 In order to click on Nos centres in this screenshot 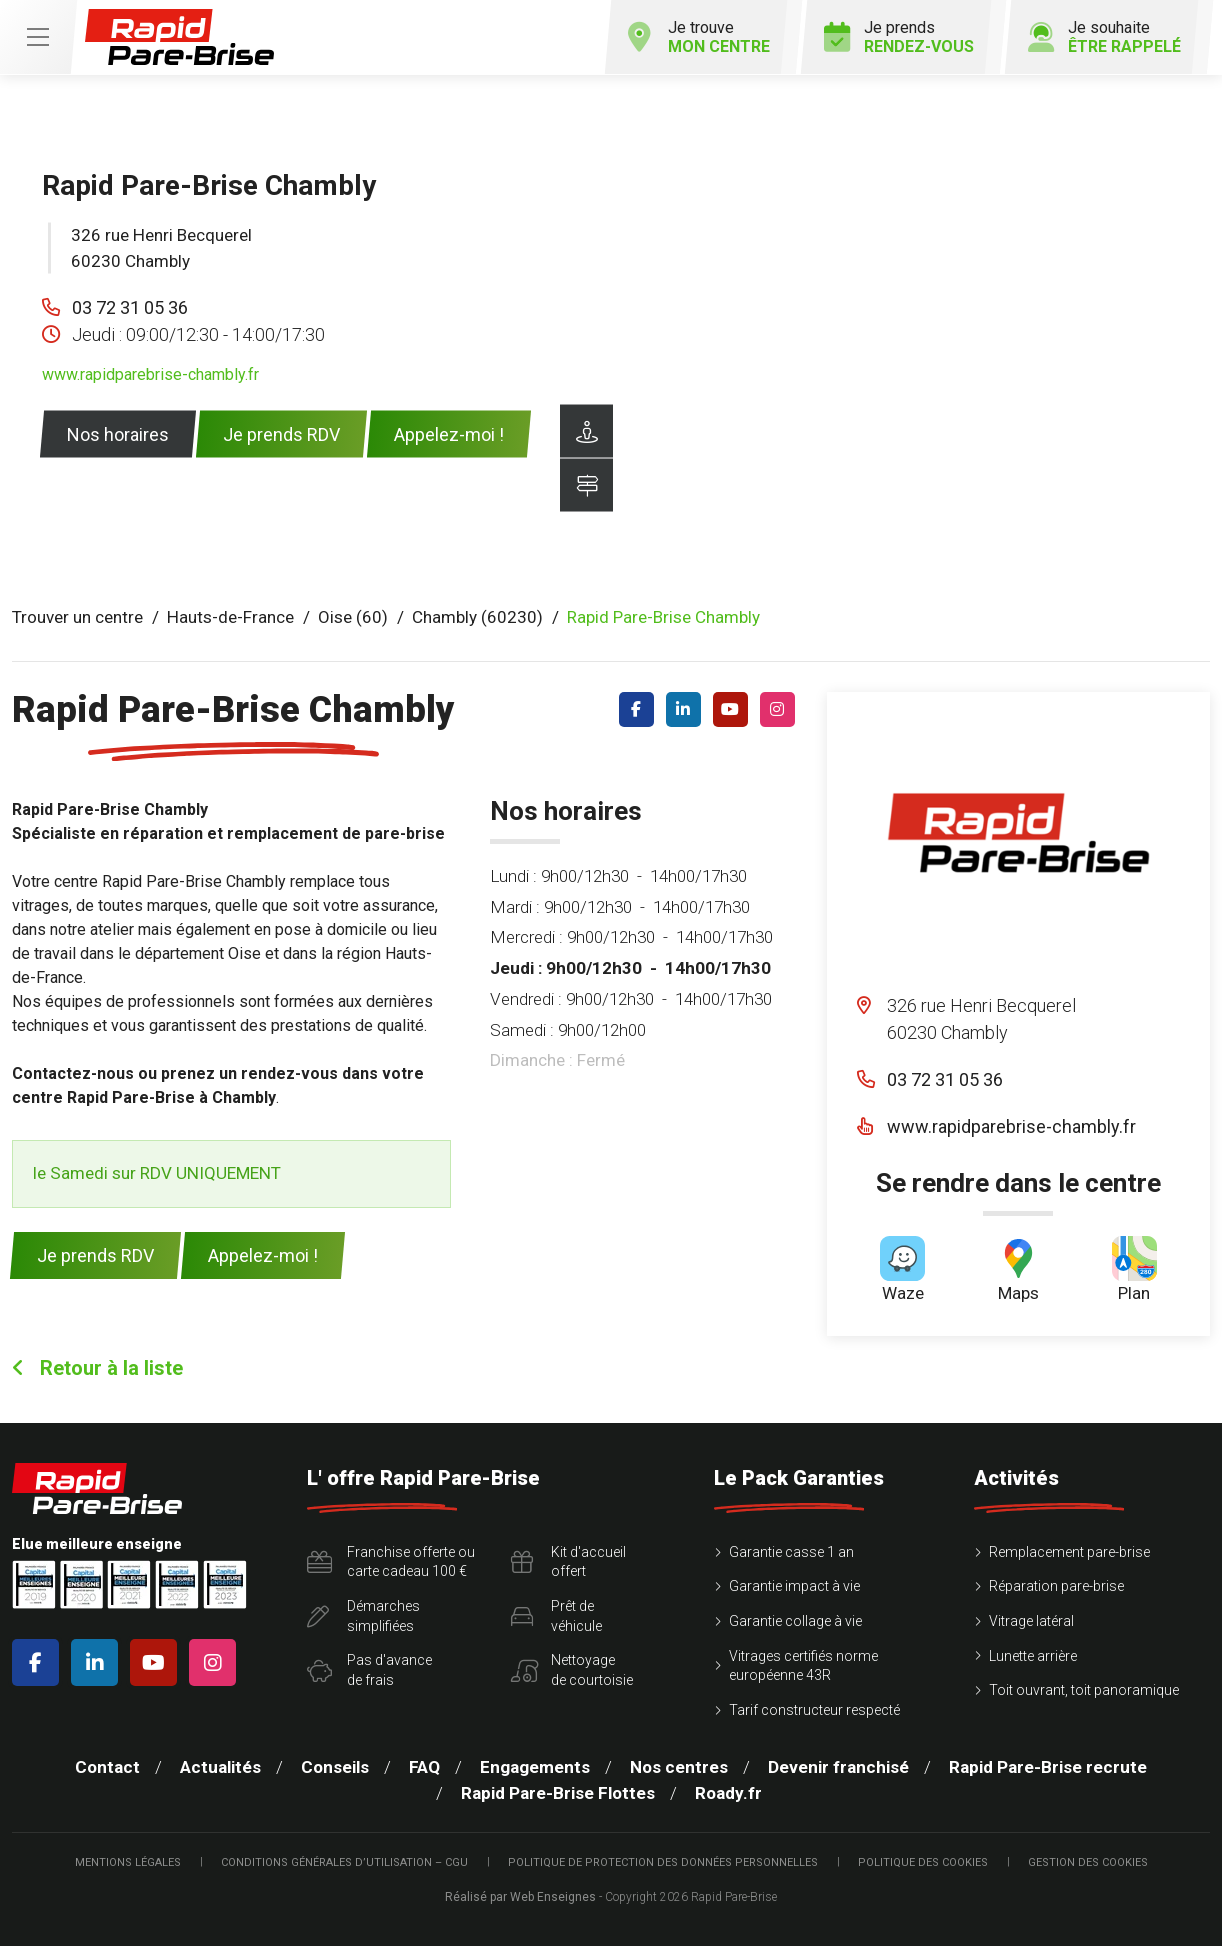, I will do `click(679, 1767)`.